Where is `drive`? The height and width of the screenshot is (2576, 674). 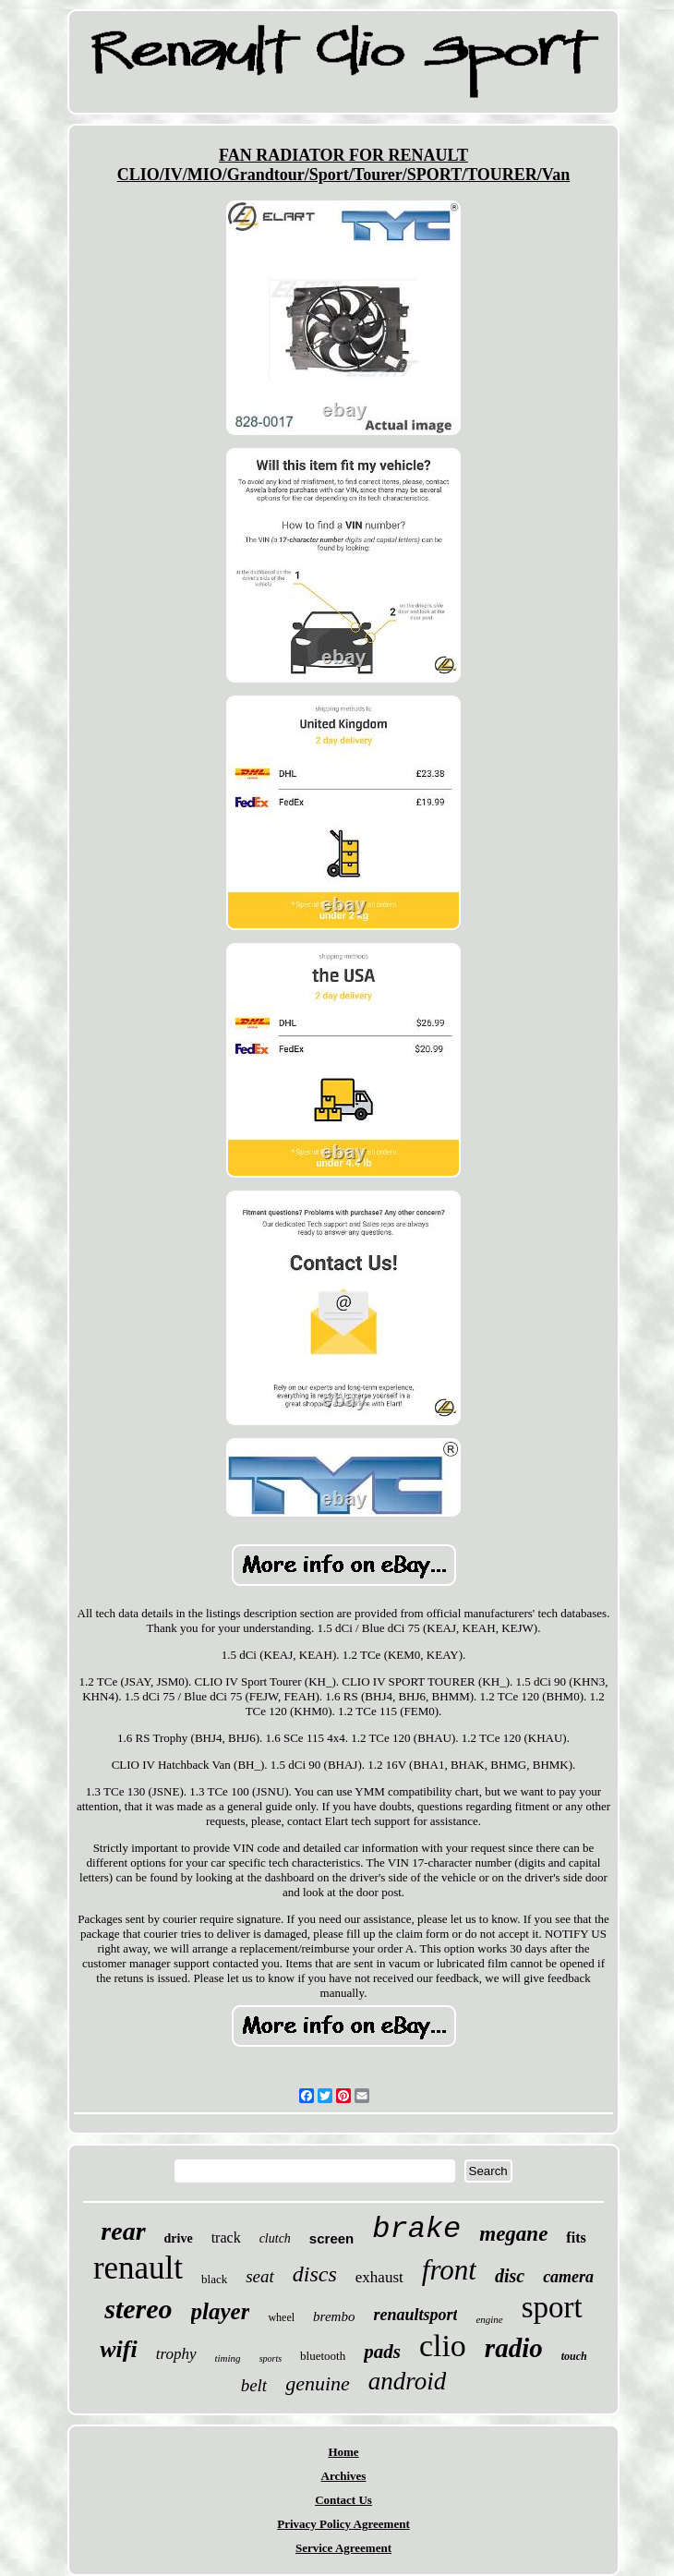 drive is located at coordinates (178, 2238).